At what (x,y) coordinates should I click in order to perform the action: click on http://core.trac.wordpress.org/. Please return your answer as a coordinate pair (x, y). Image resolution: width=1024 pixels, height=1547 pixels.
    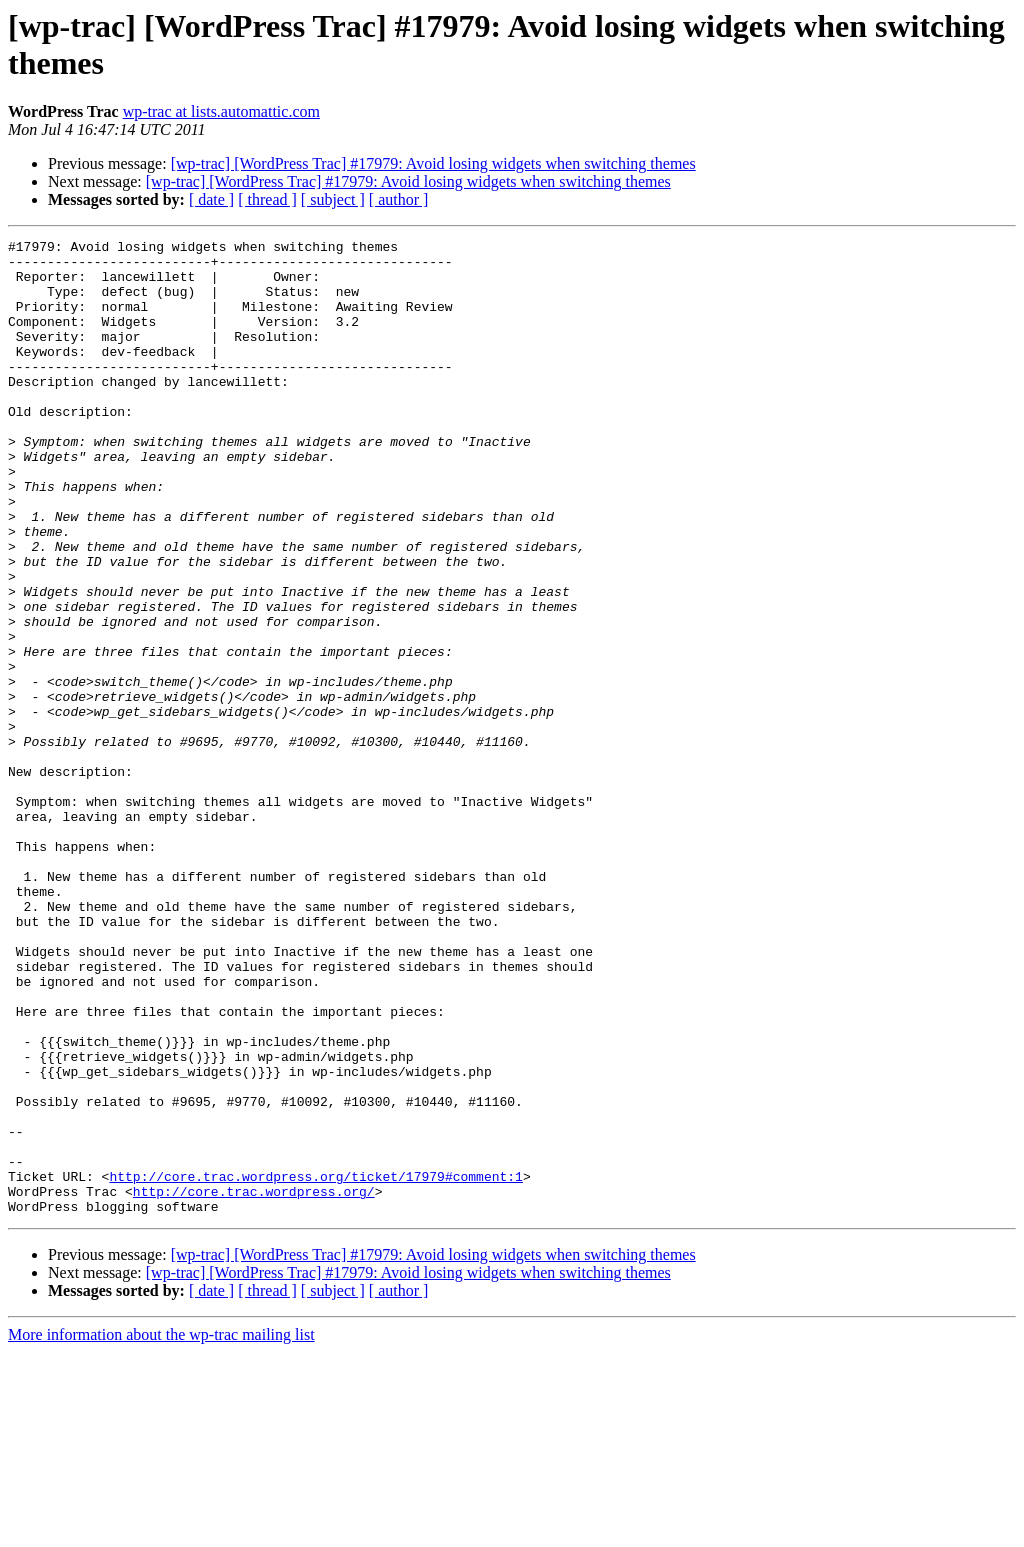
    Looking at the image, I should click on (254, 1383).